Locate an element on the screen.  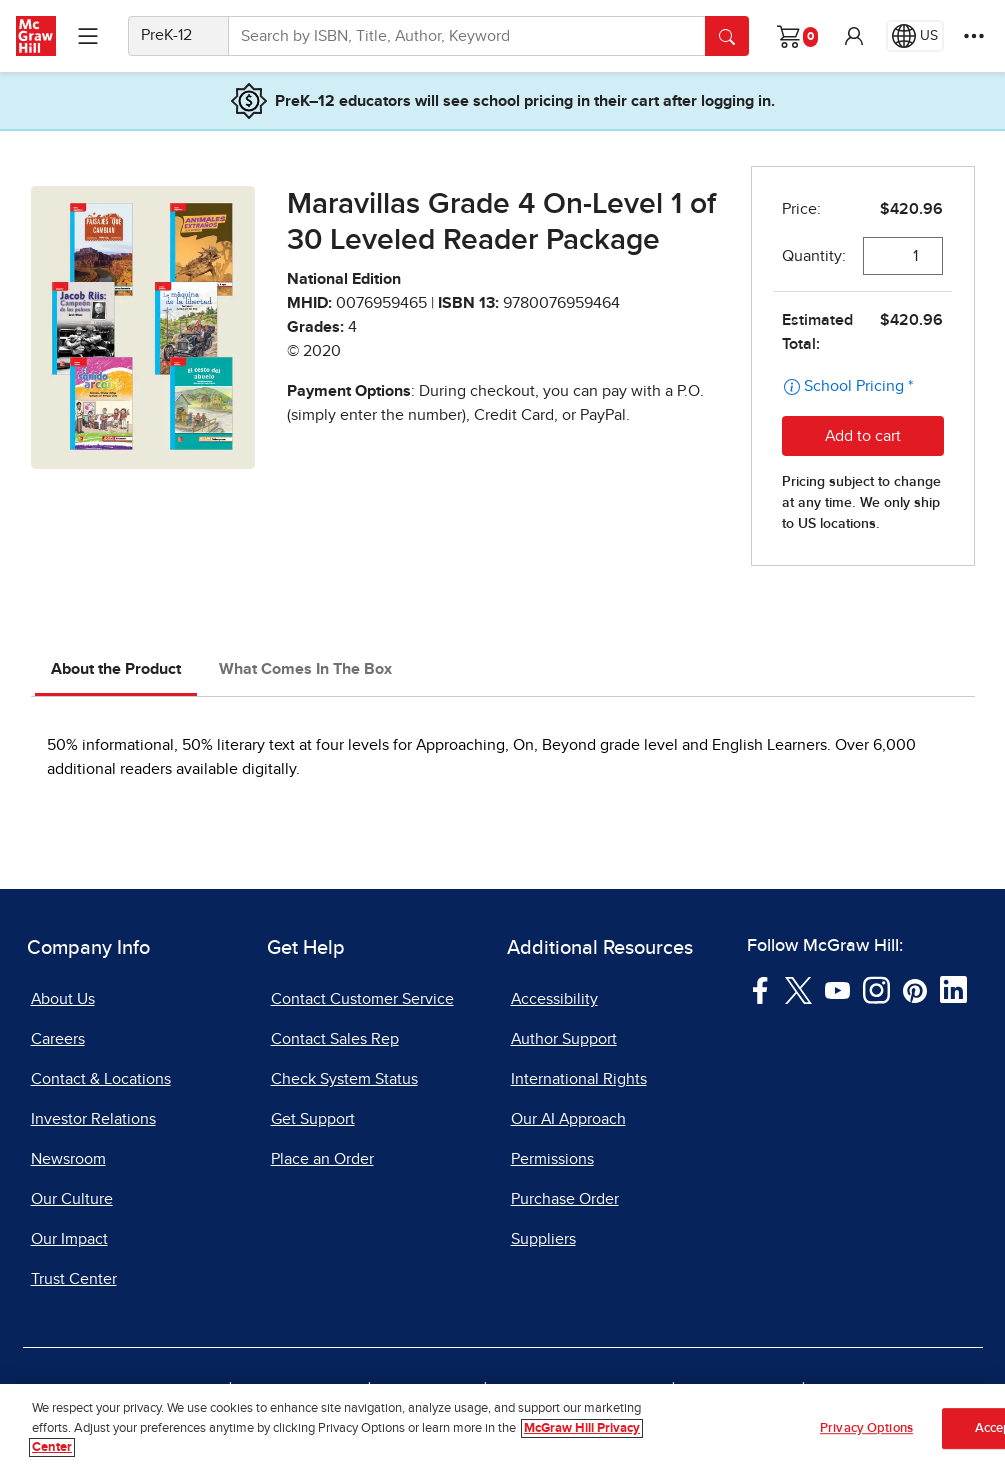
What Comes In The Box [tab] is located at coordinates (305, 669).